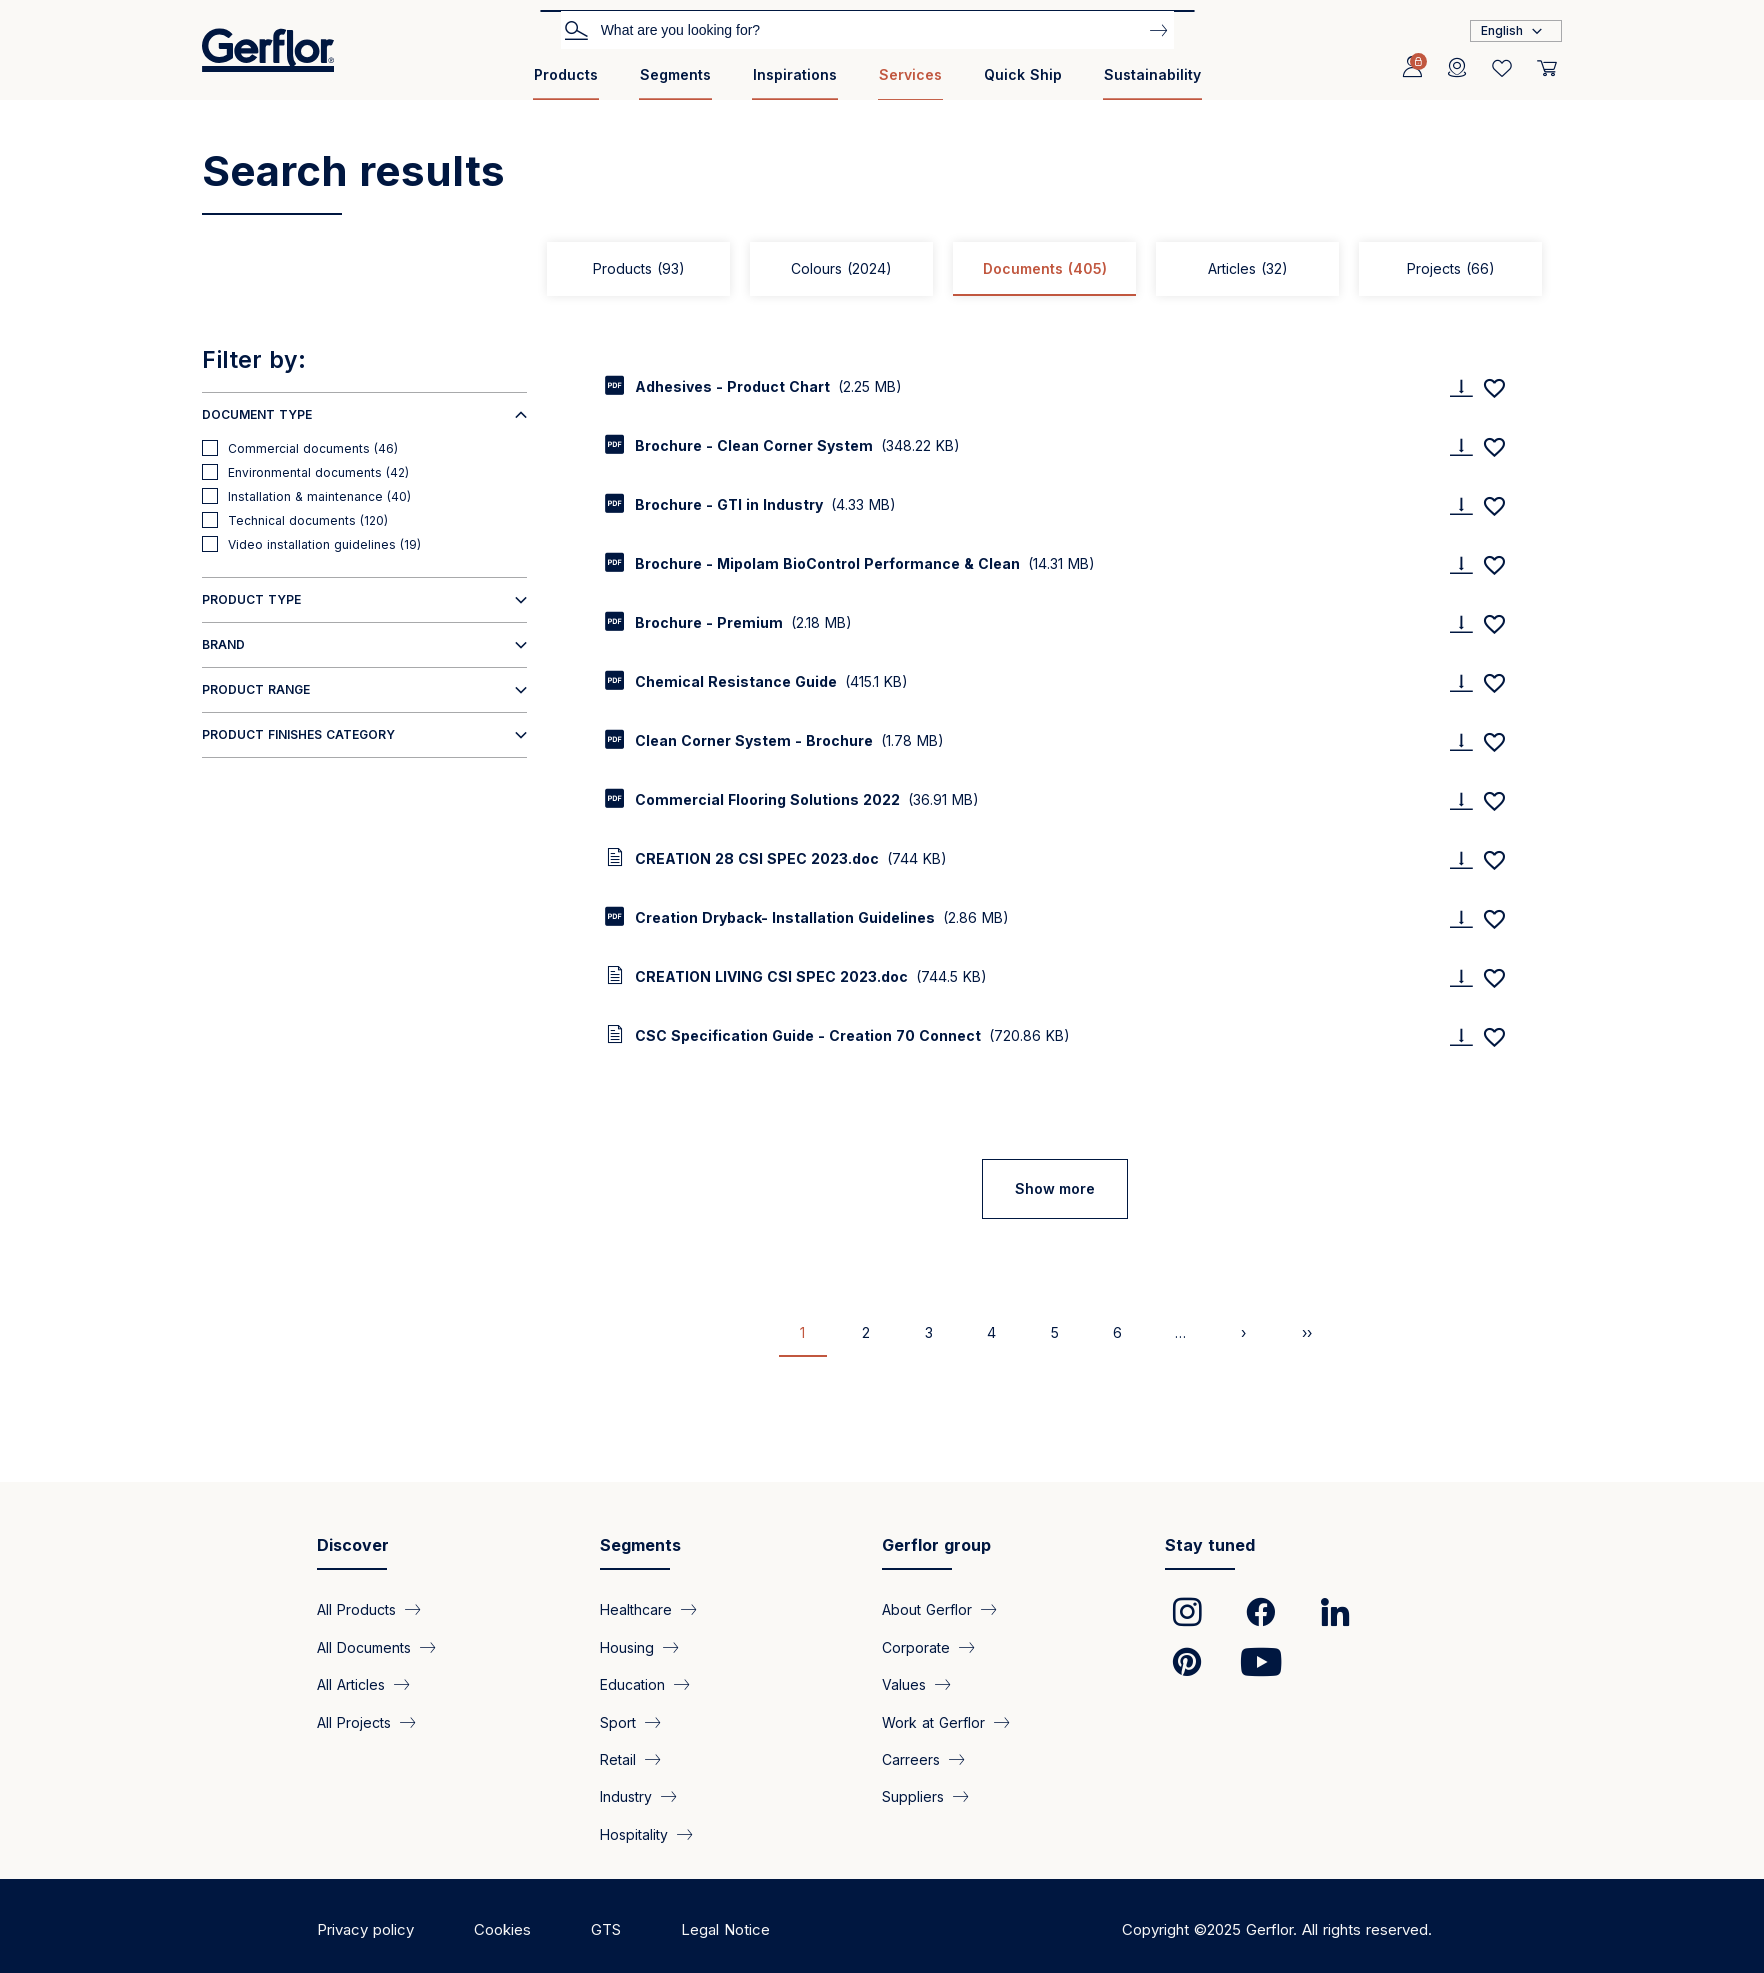  What do you see at coordinates (910, 74) in the screenshot?
I see `Services` at bounding box center [910, 74].